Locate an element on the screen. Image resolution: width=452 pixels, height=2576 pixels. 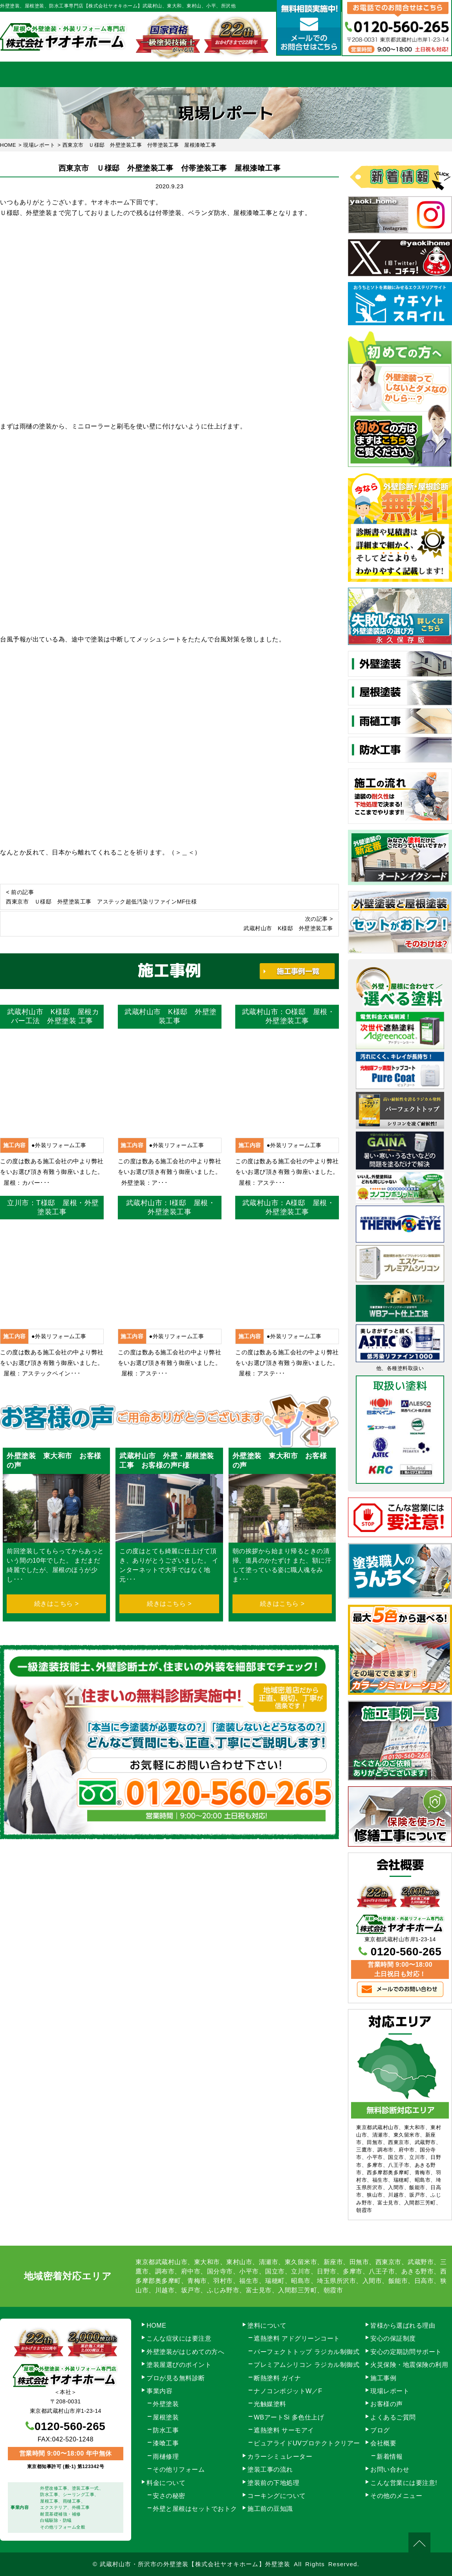
屋根塗装 is located at coordinates (166, 2417).